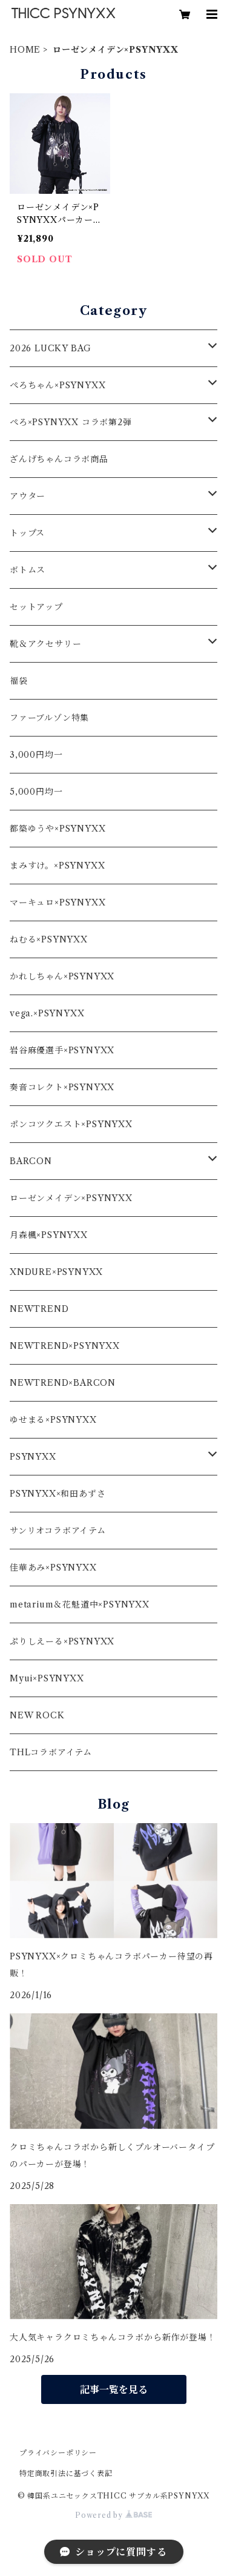 The height and width of the screenshot is (2576, 227). I want to click on まみすけ。×PSYNYXX, so click(57, 865).